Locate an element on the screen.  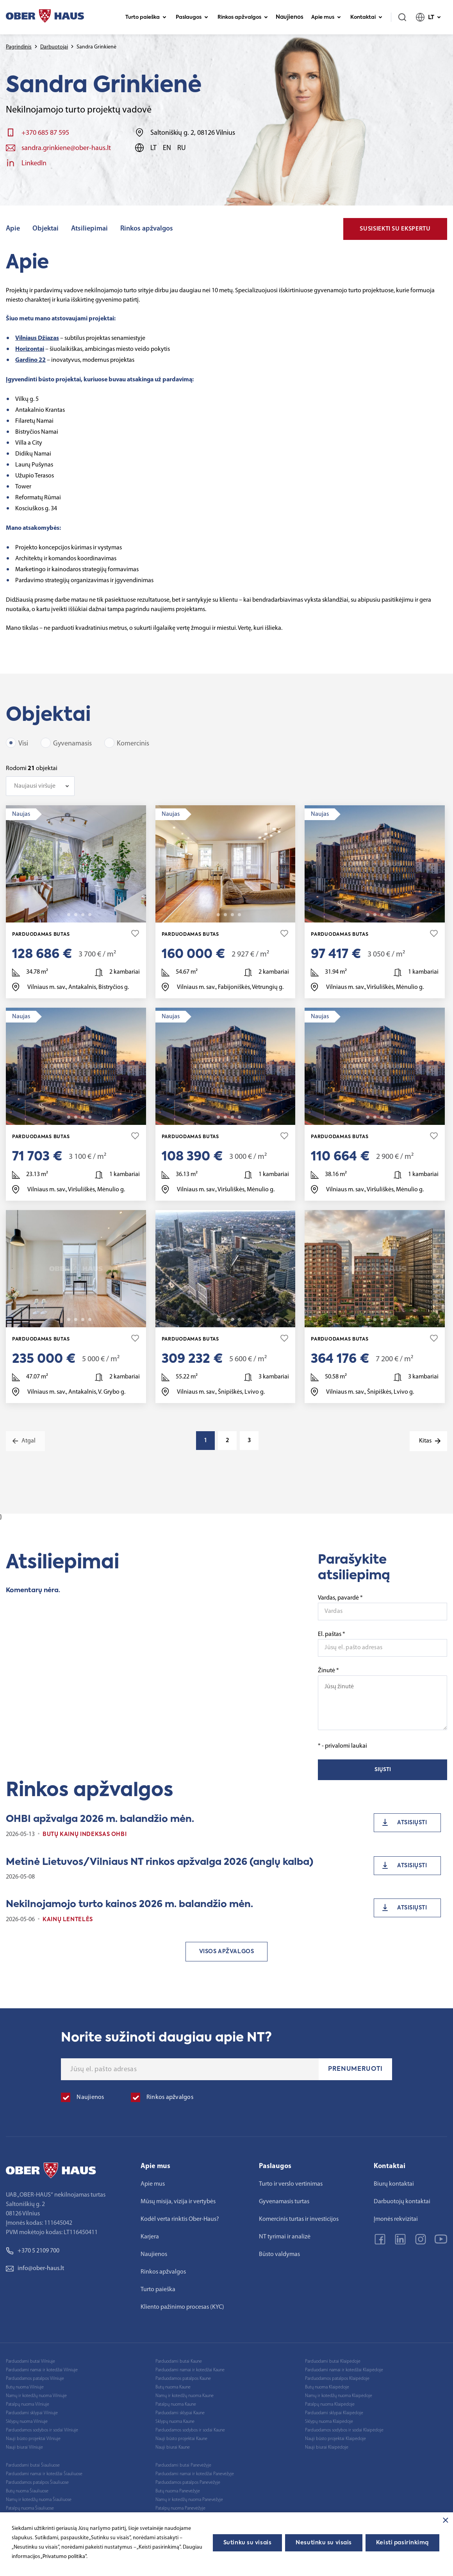
2 [tab] is located at coordinates (68, 914).